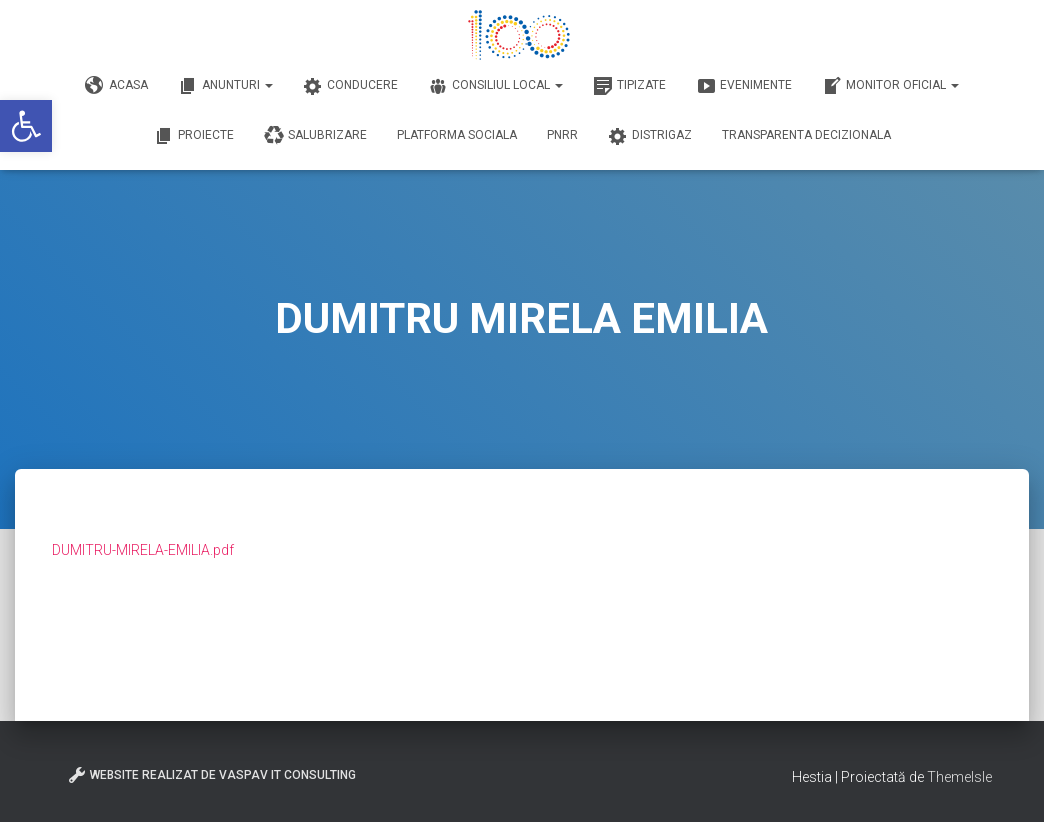  What do you see at coordinates (143, 550) in the screenshot?
I see `DUMITRU-MIRELA-EMILIA.pdf` at bounding box center [143, 550].